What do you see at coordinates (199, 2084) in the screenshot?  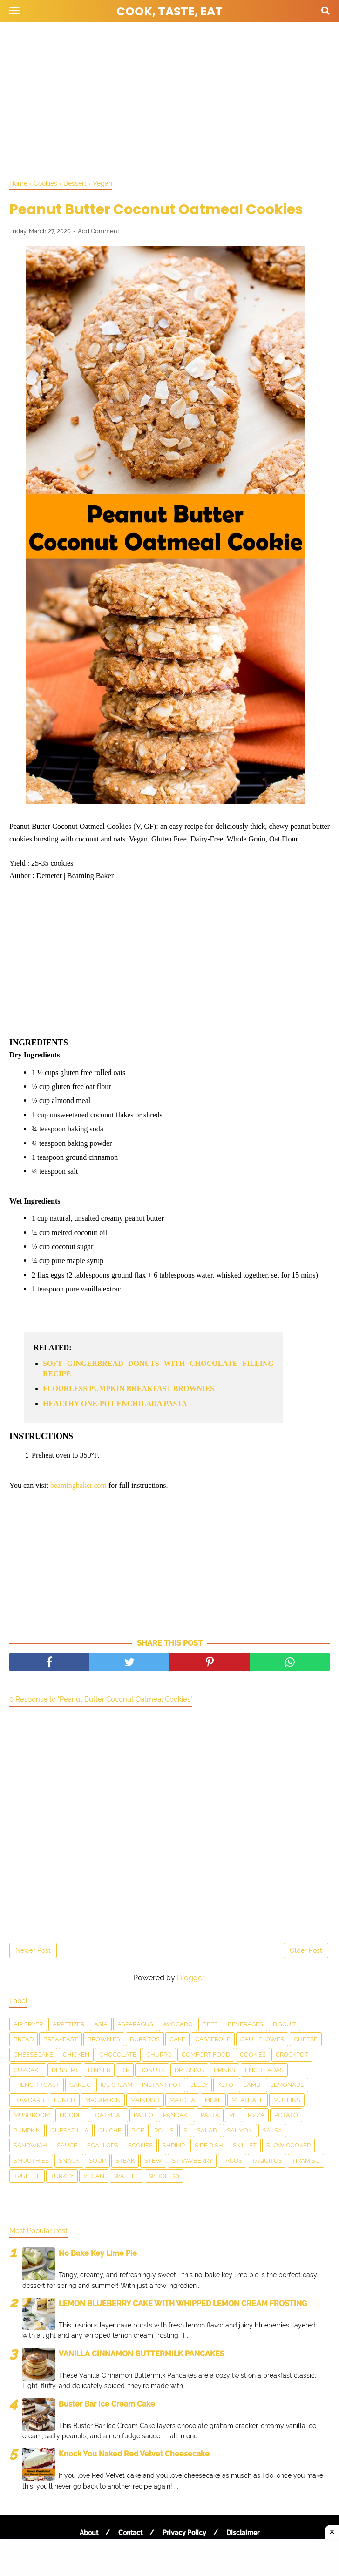 I see `Jelly` at bounding box center [199, 2084].